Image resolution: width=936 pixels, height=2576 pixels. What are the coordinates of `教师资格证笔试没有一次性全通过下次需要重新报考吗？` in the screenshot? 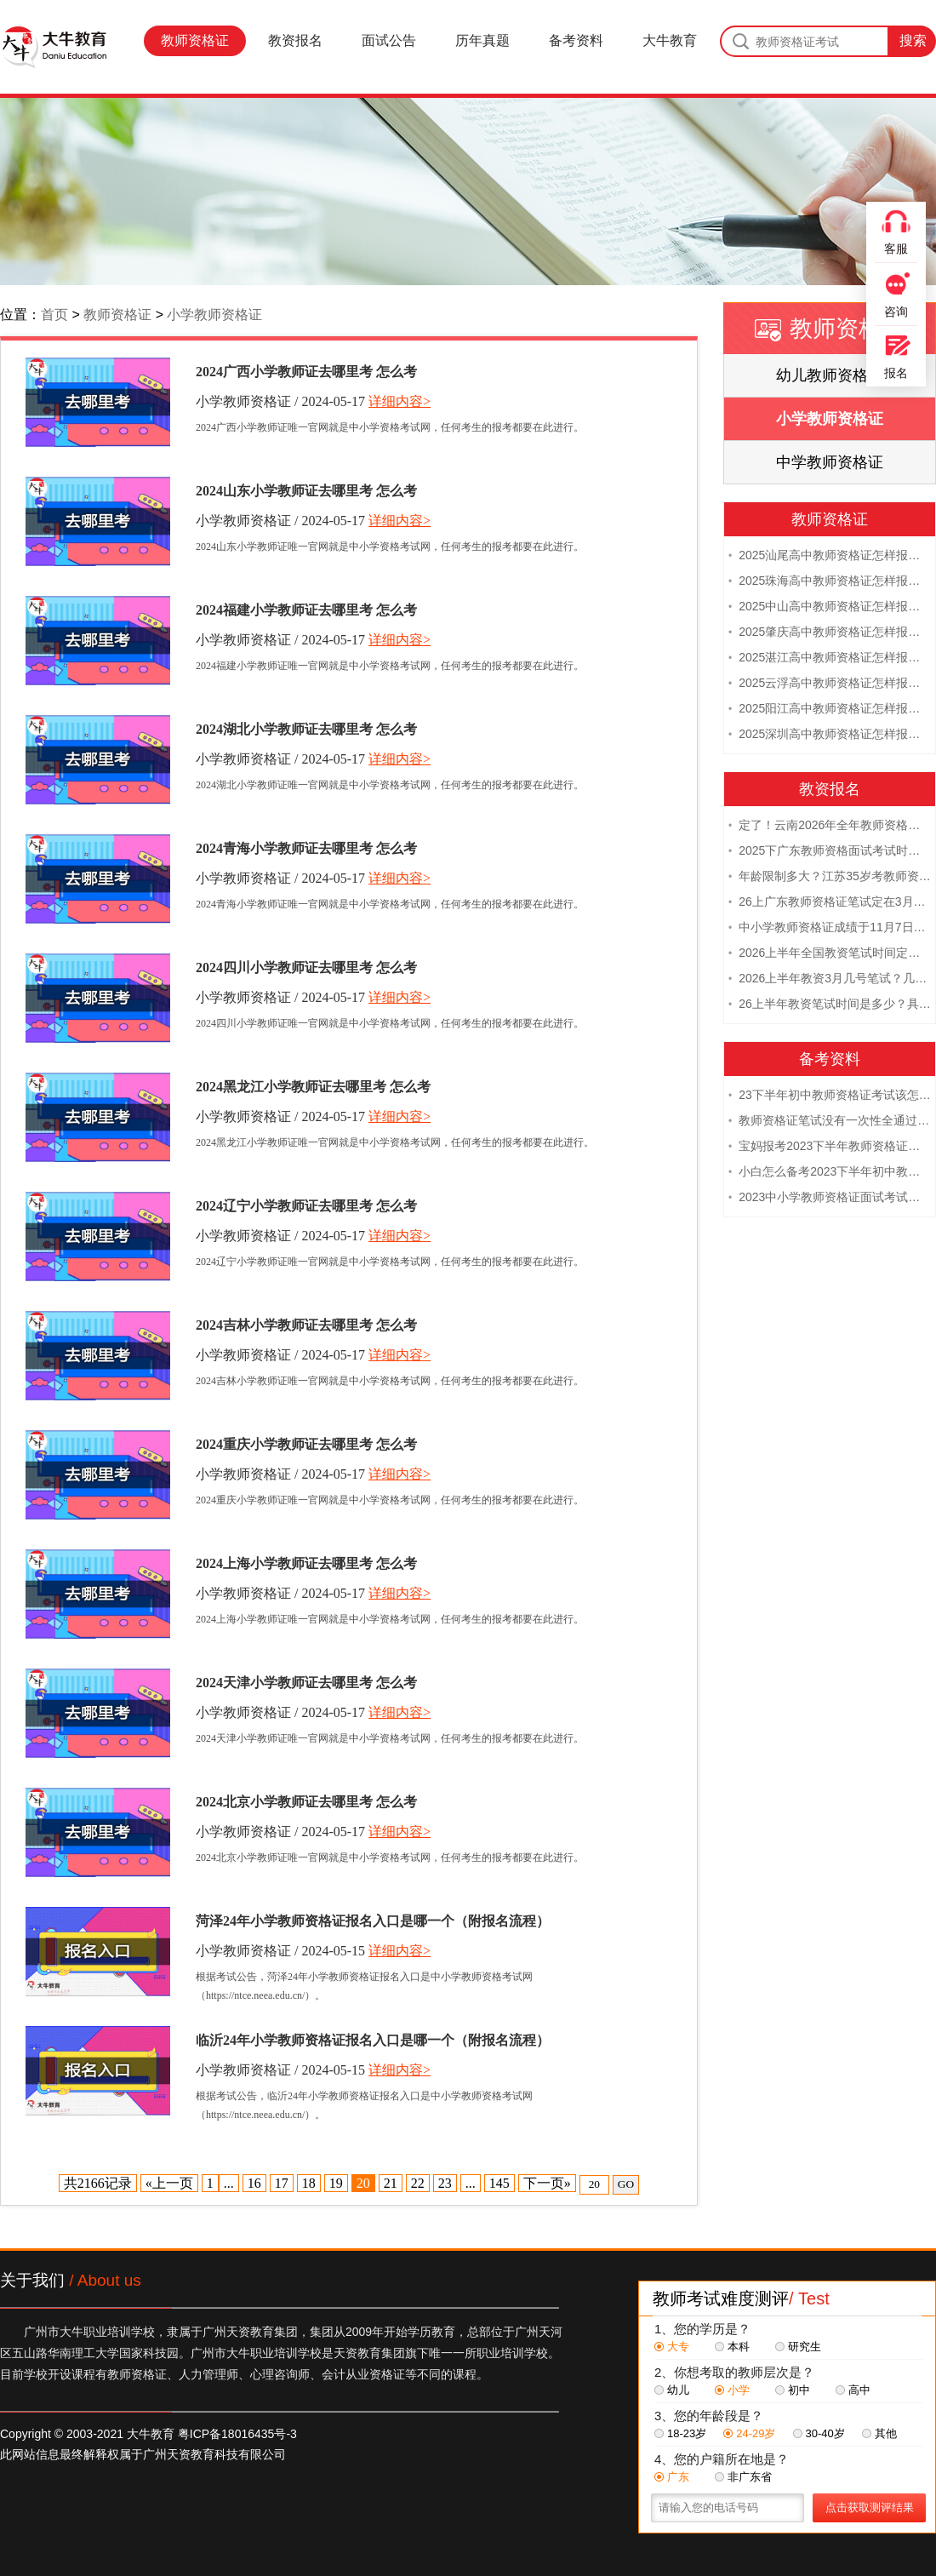 It's located at (829, 1122).